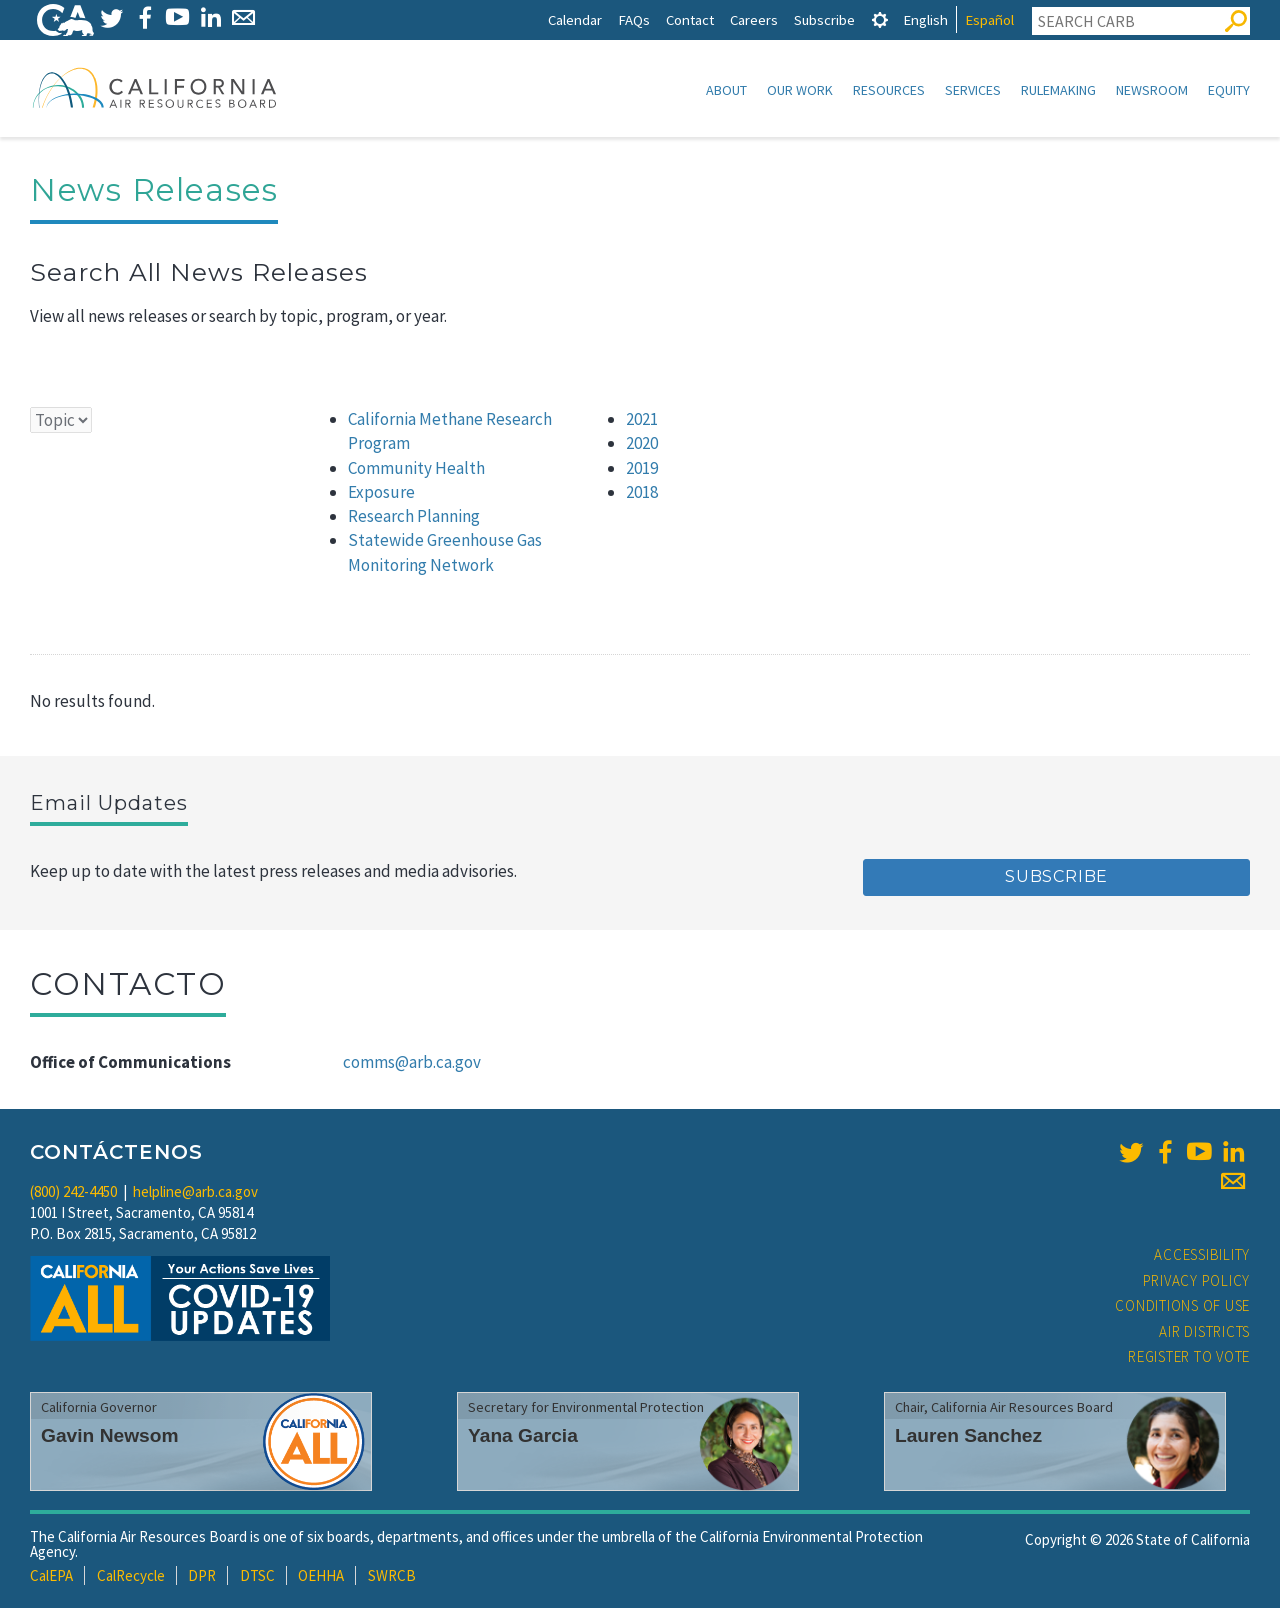 This screenshot has height=1610, width=1280. Describe the element at coordinates (1202, 1256) in the screenshot. I see `Accessibility` at that location.